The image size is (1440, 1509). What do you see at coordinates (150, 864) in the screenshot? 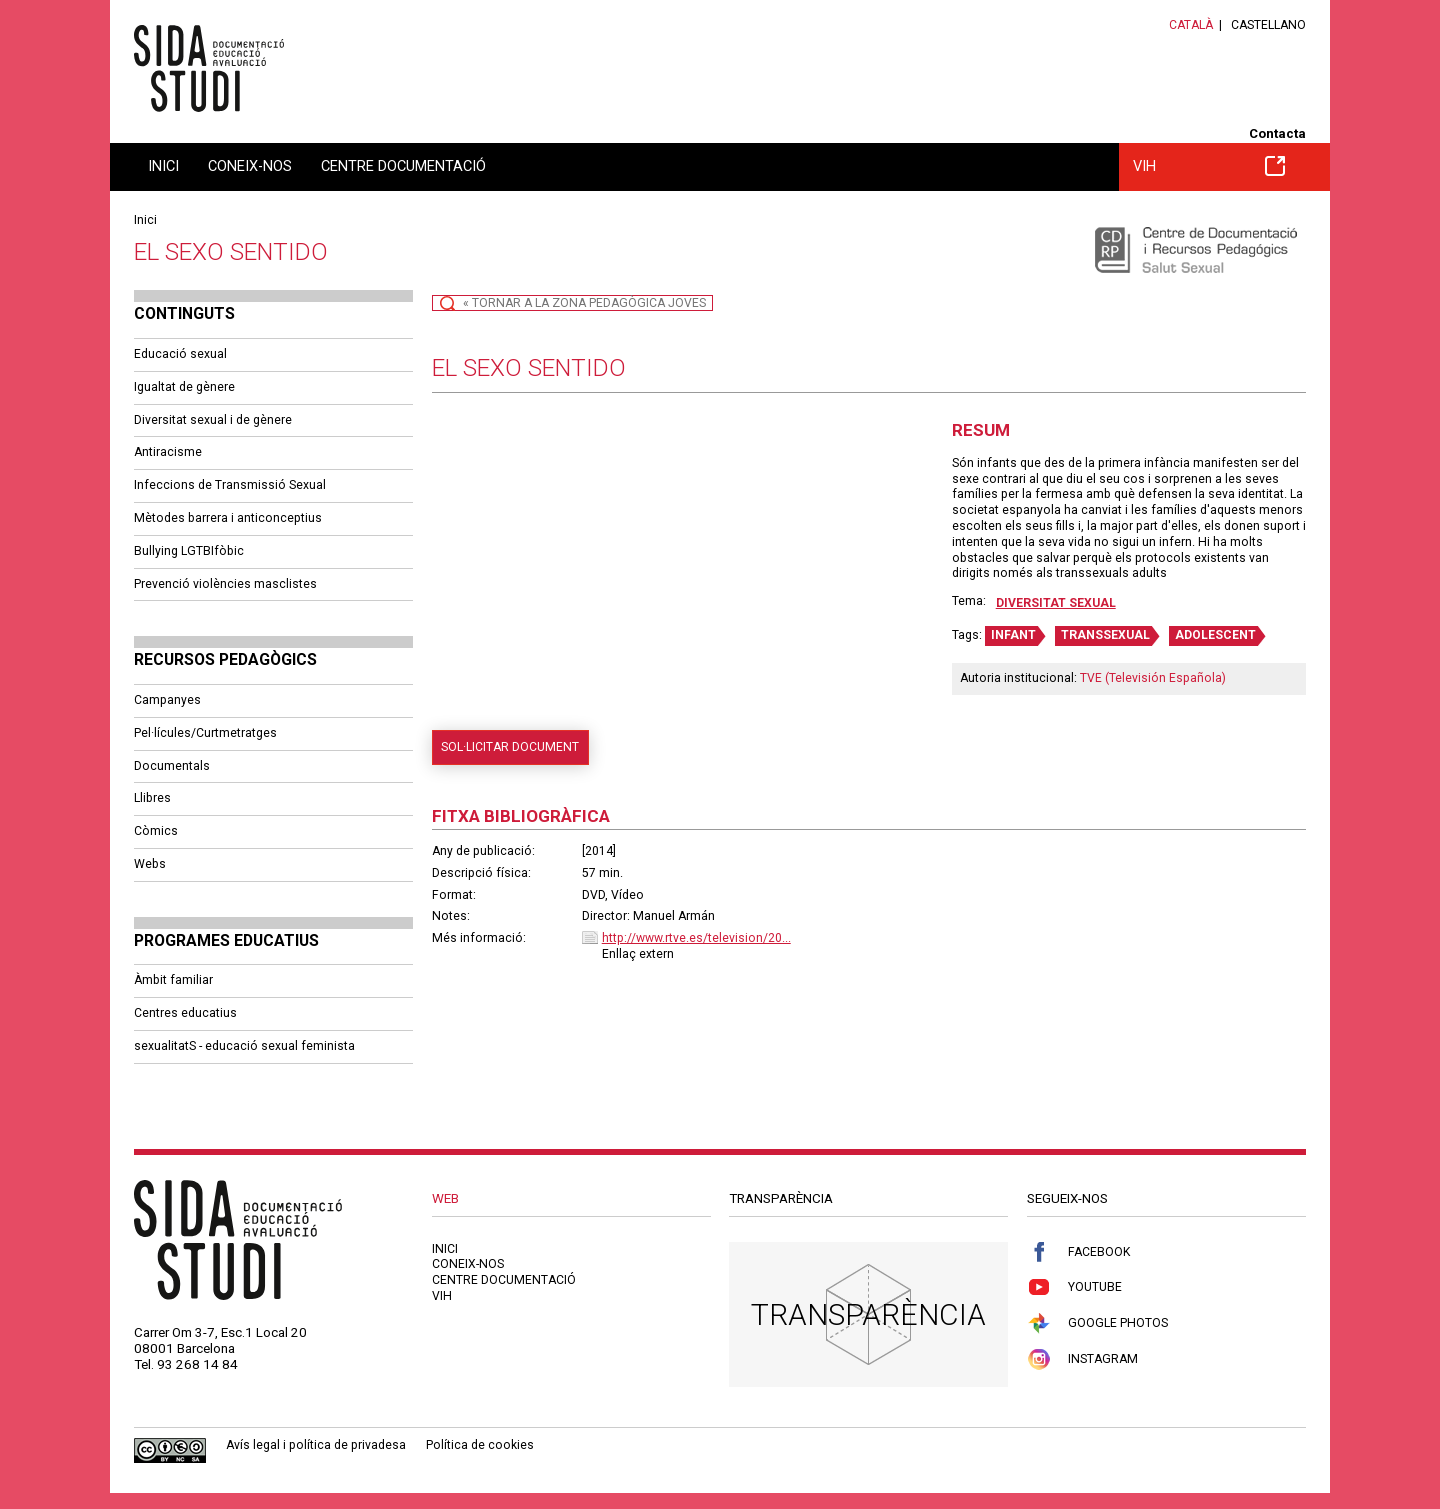
I see `Webs` at bounding box center [150, 864].